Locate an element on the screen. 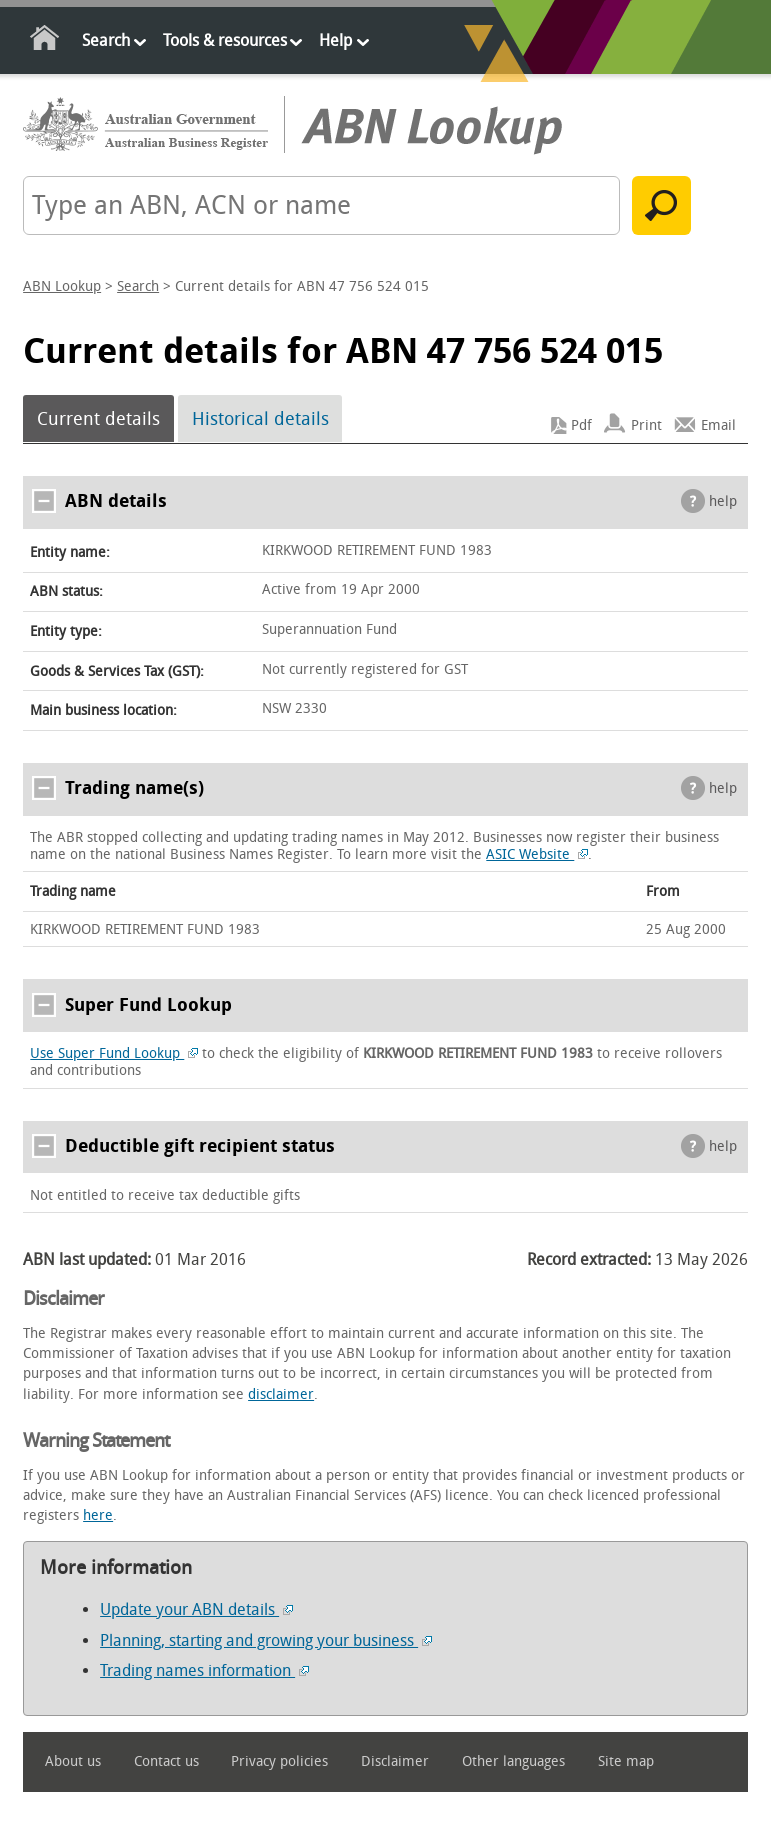  Update your ABN details is located at coordinates (196, 1609).